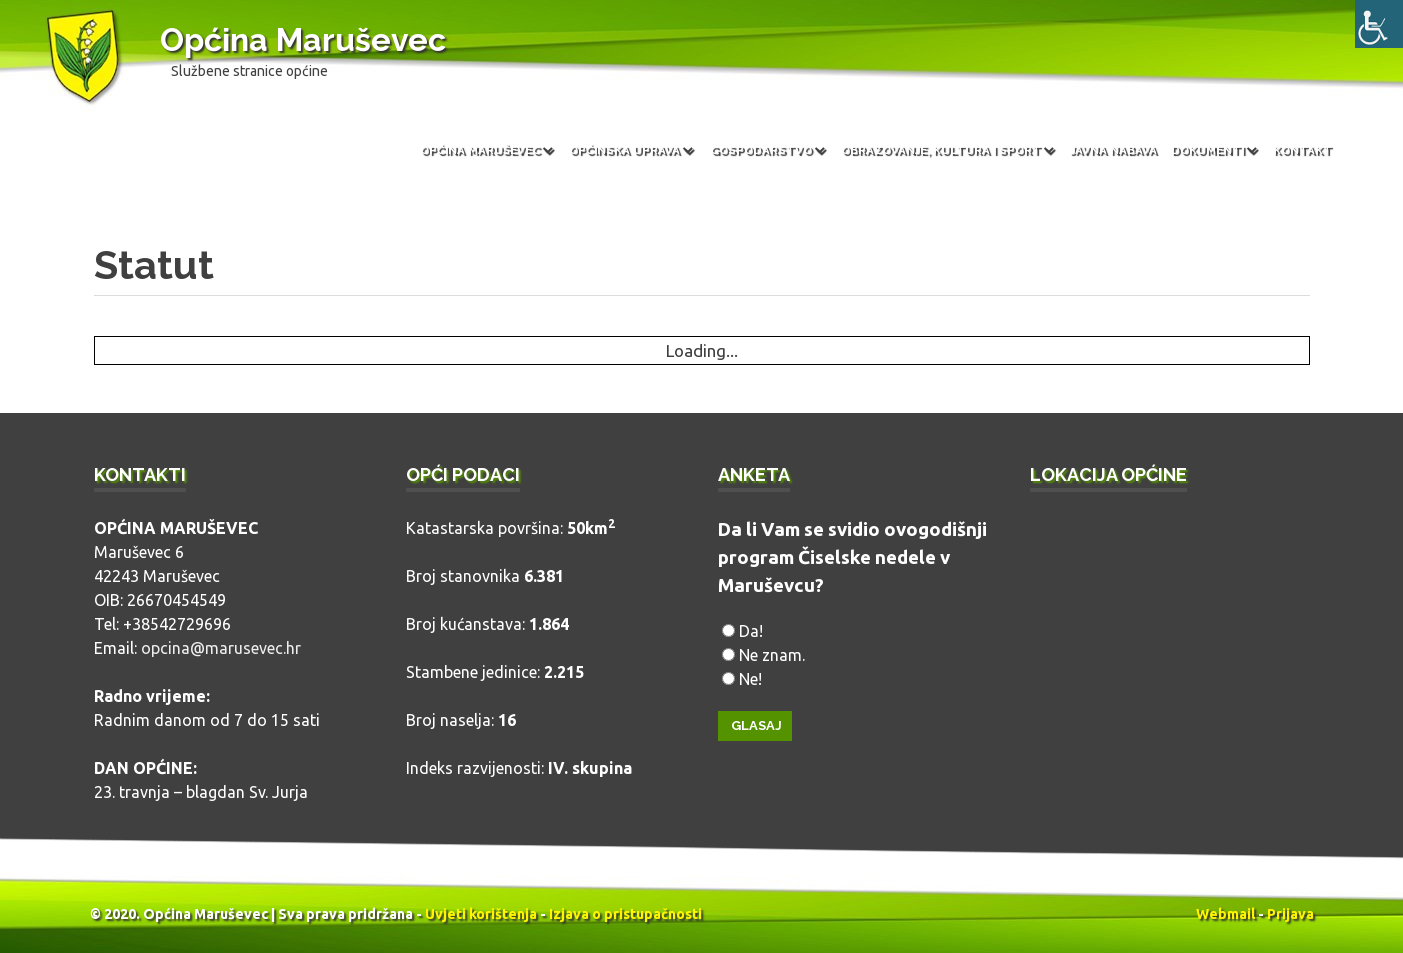 The image size is (1403, 953). What do you see at coordinates (772, 655) in the screenshot?
I see `Ne znam.` at bounding box center [772, 655].